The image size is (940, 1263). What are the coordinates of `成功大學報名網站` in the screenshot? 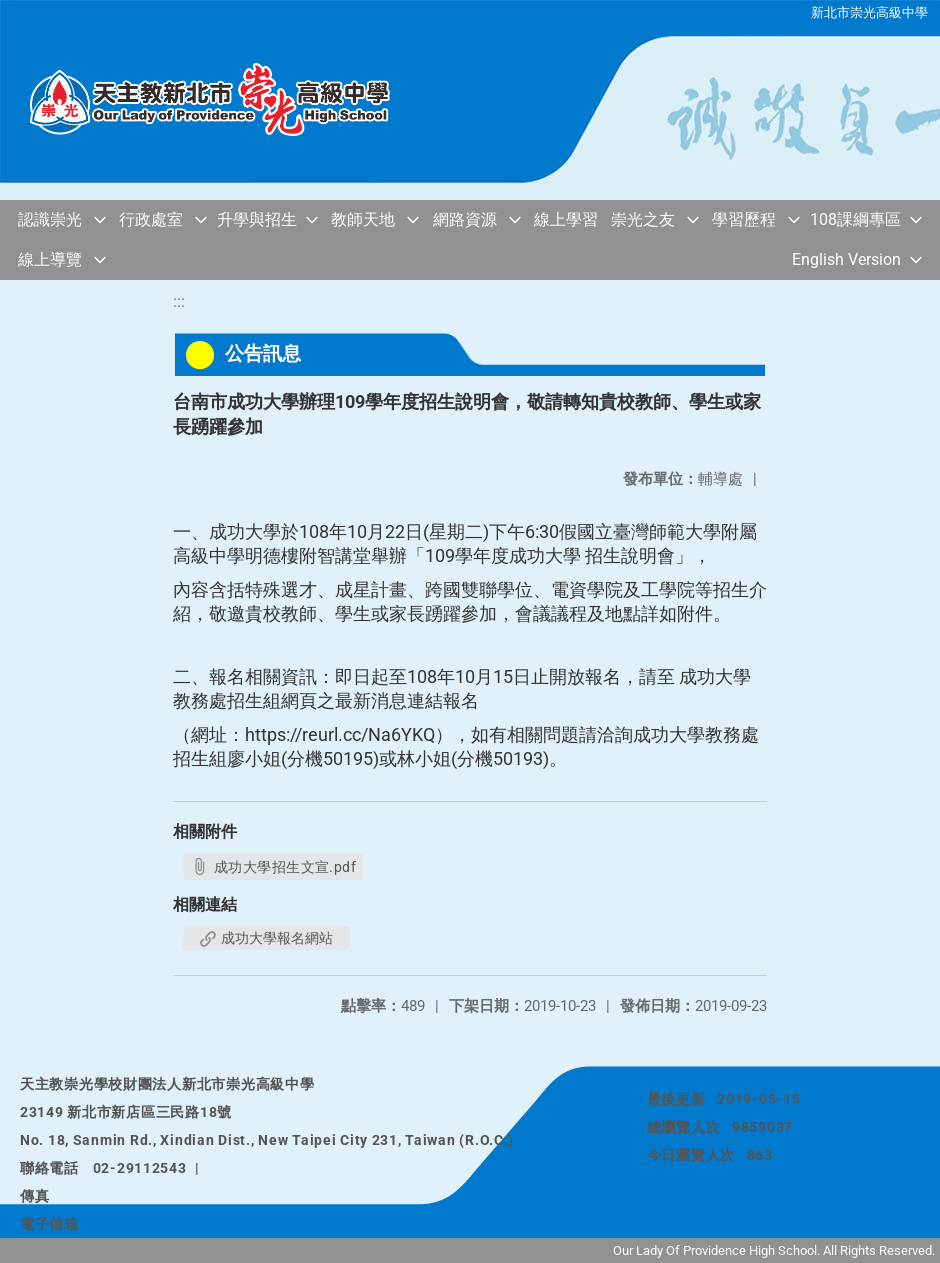 It's located at (266, 938).